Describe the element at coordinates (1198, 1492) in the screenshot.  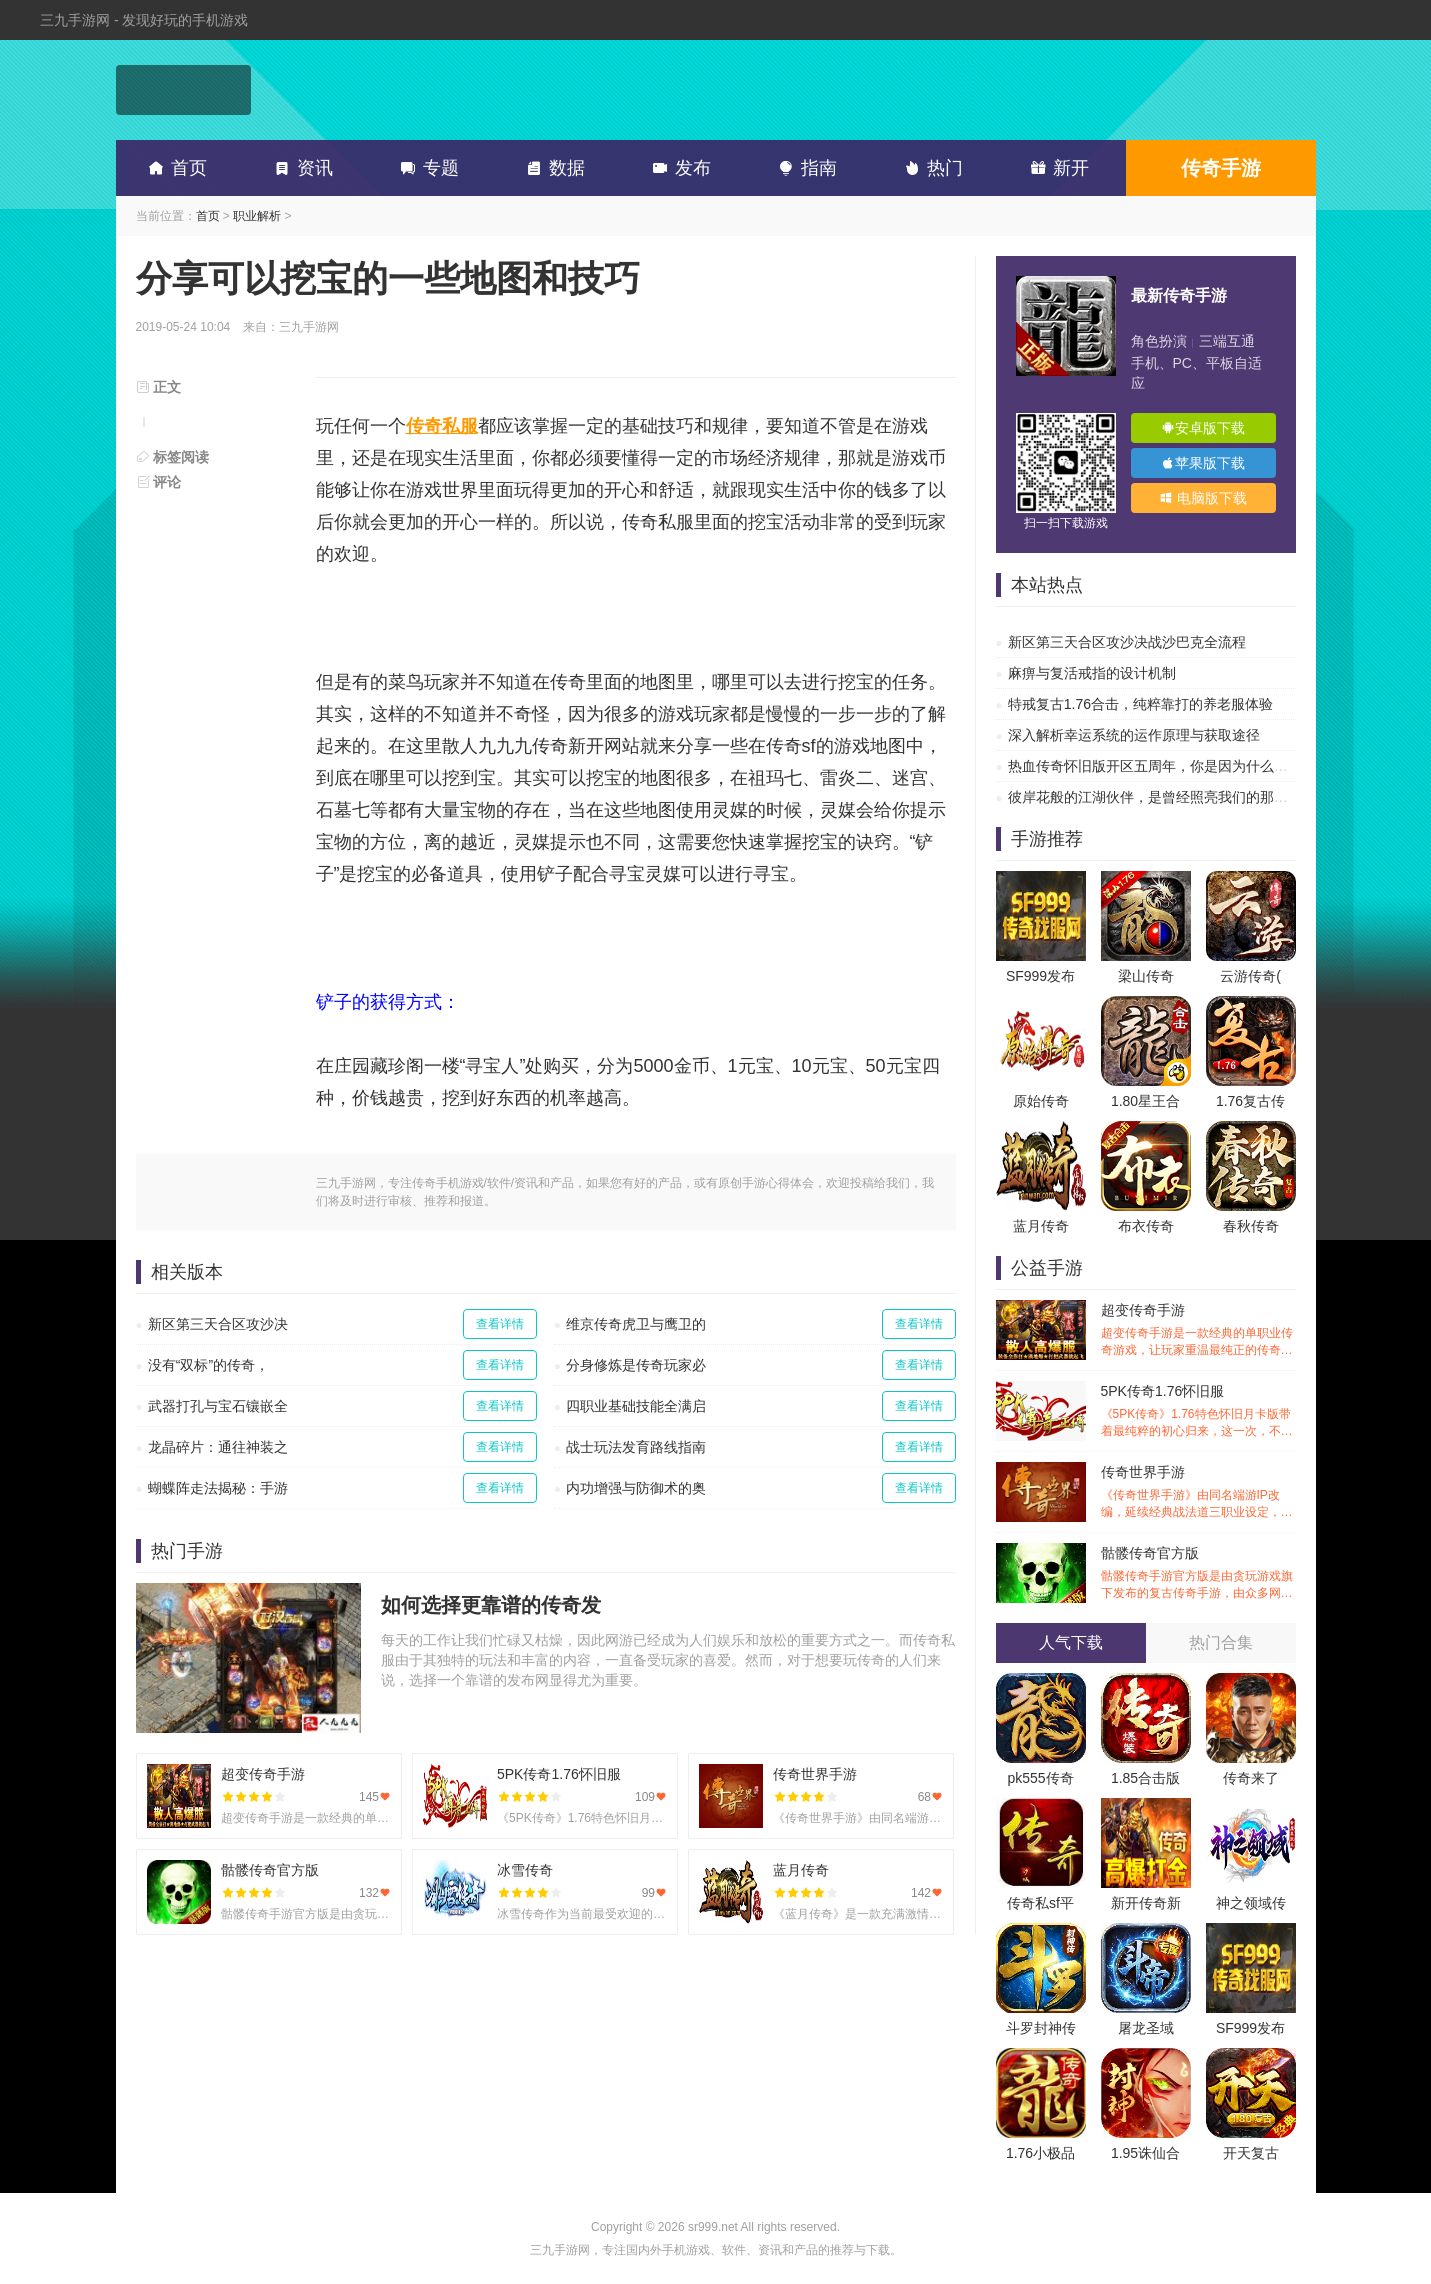
I see `传奇世界手游` at that location.